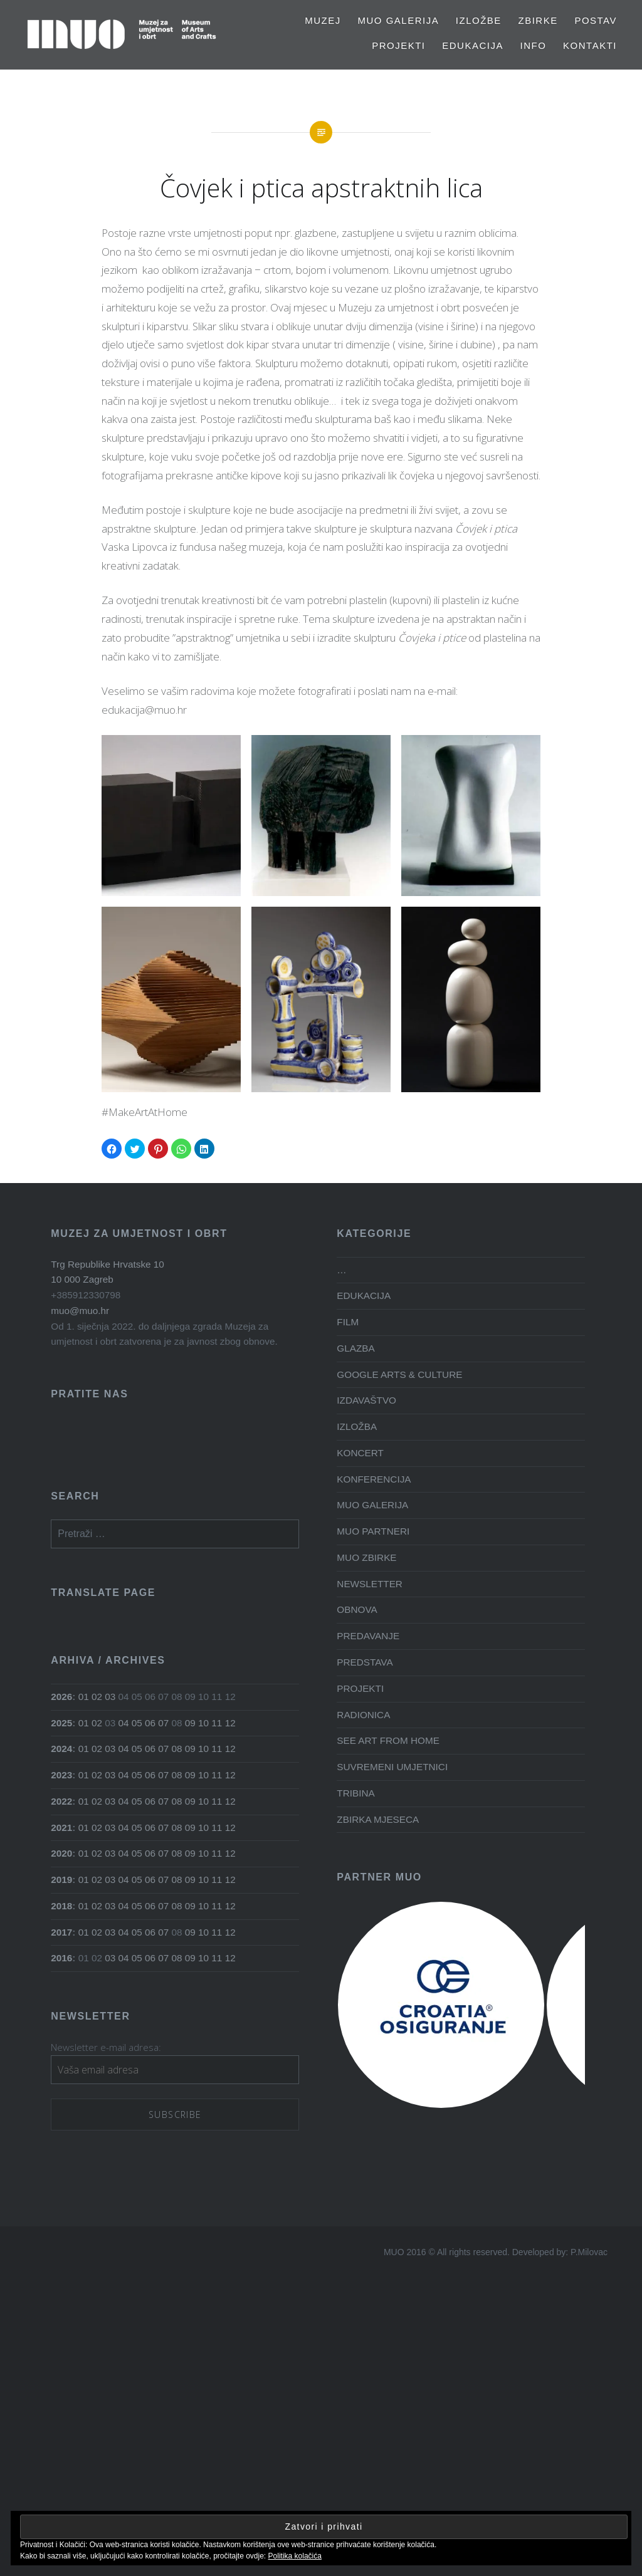  Describe the element at coordinates (61, 1853) in the screenshot. I see `2020` at that location.